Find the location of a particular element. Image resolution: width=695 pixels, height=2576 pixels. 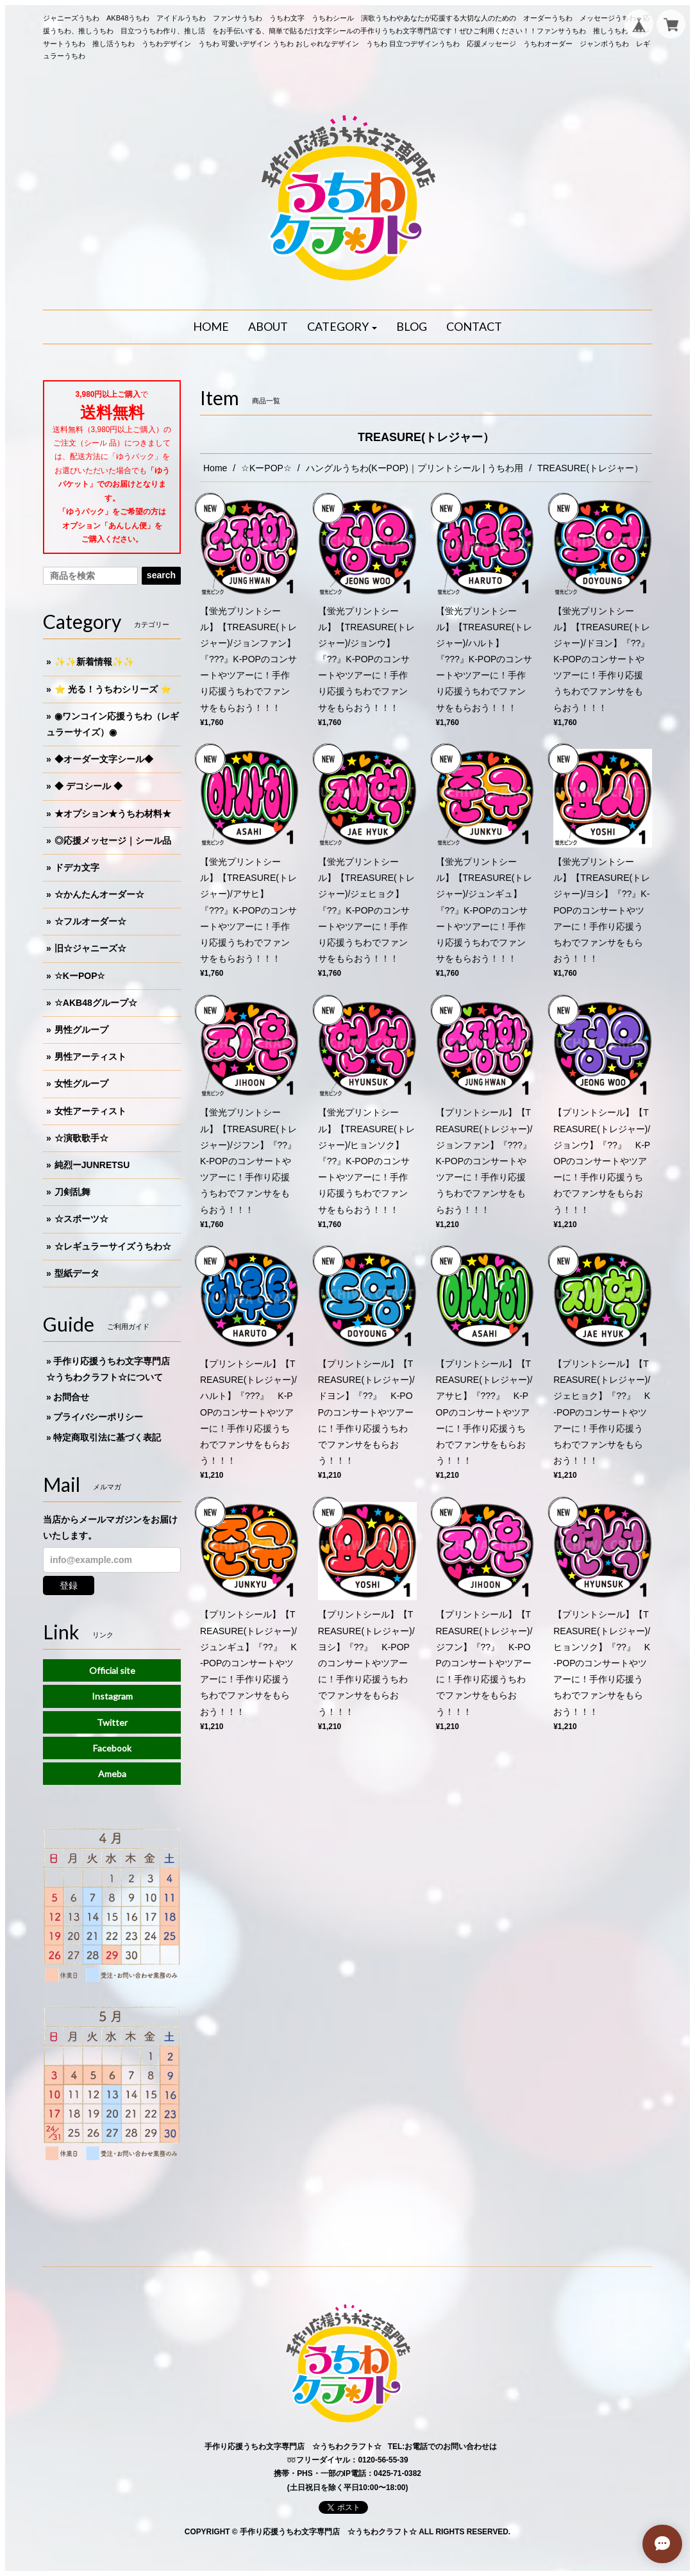

女性アーティスト is located at coordinates (90, 1111).